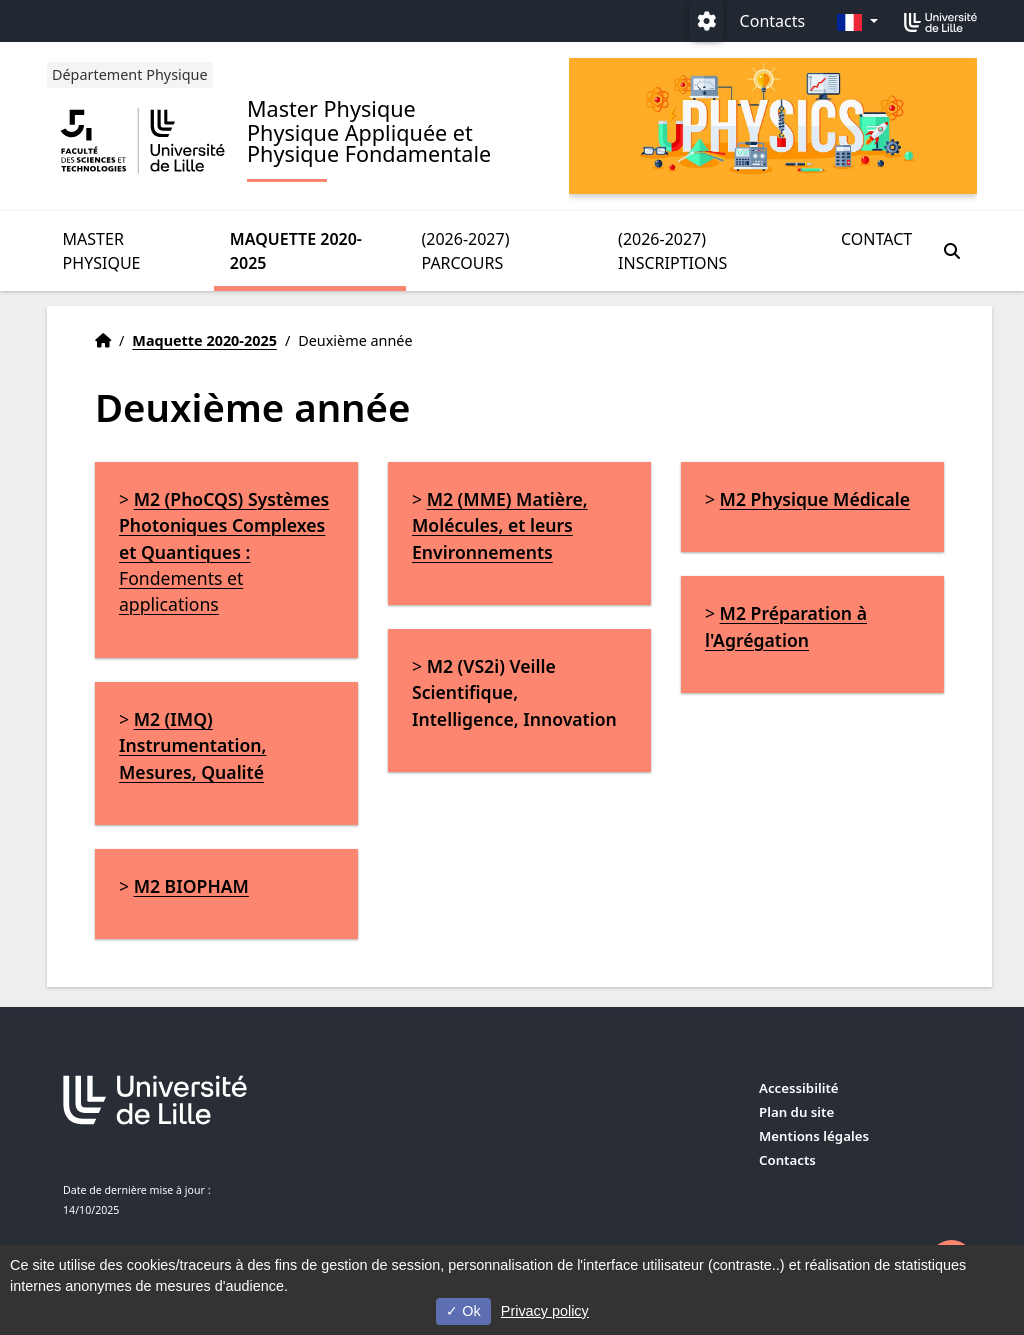 This screenshot has height=1335, width=1024. I want to click on Département Physique, so click(130, 74).